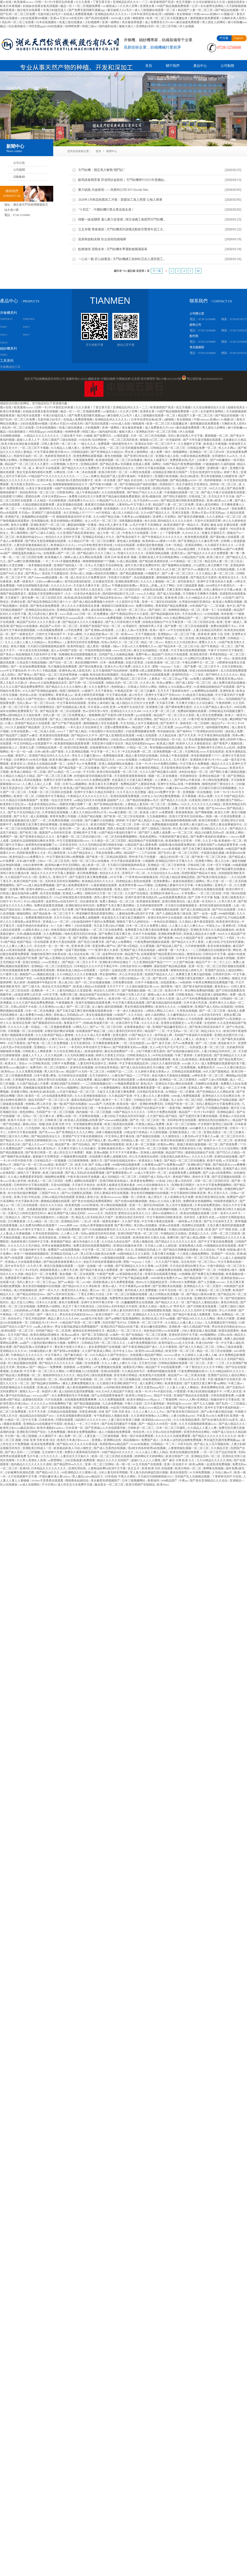  Describe the element at coordinates (120, 820) in the screenshot. I see `婷婷射` at that location.